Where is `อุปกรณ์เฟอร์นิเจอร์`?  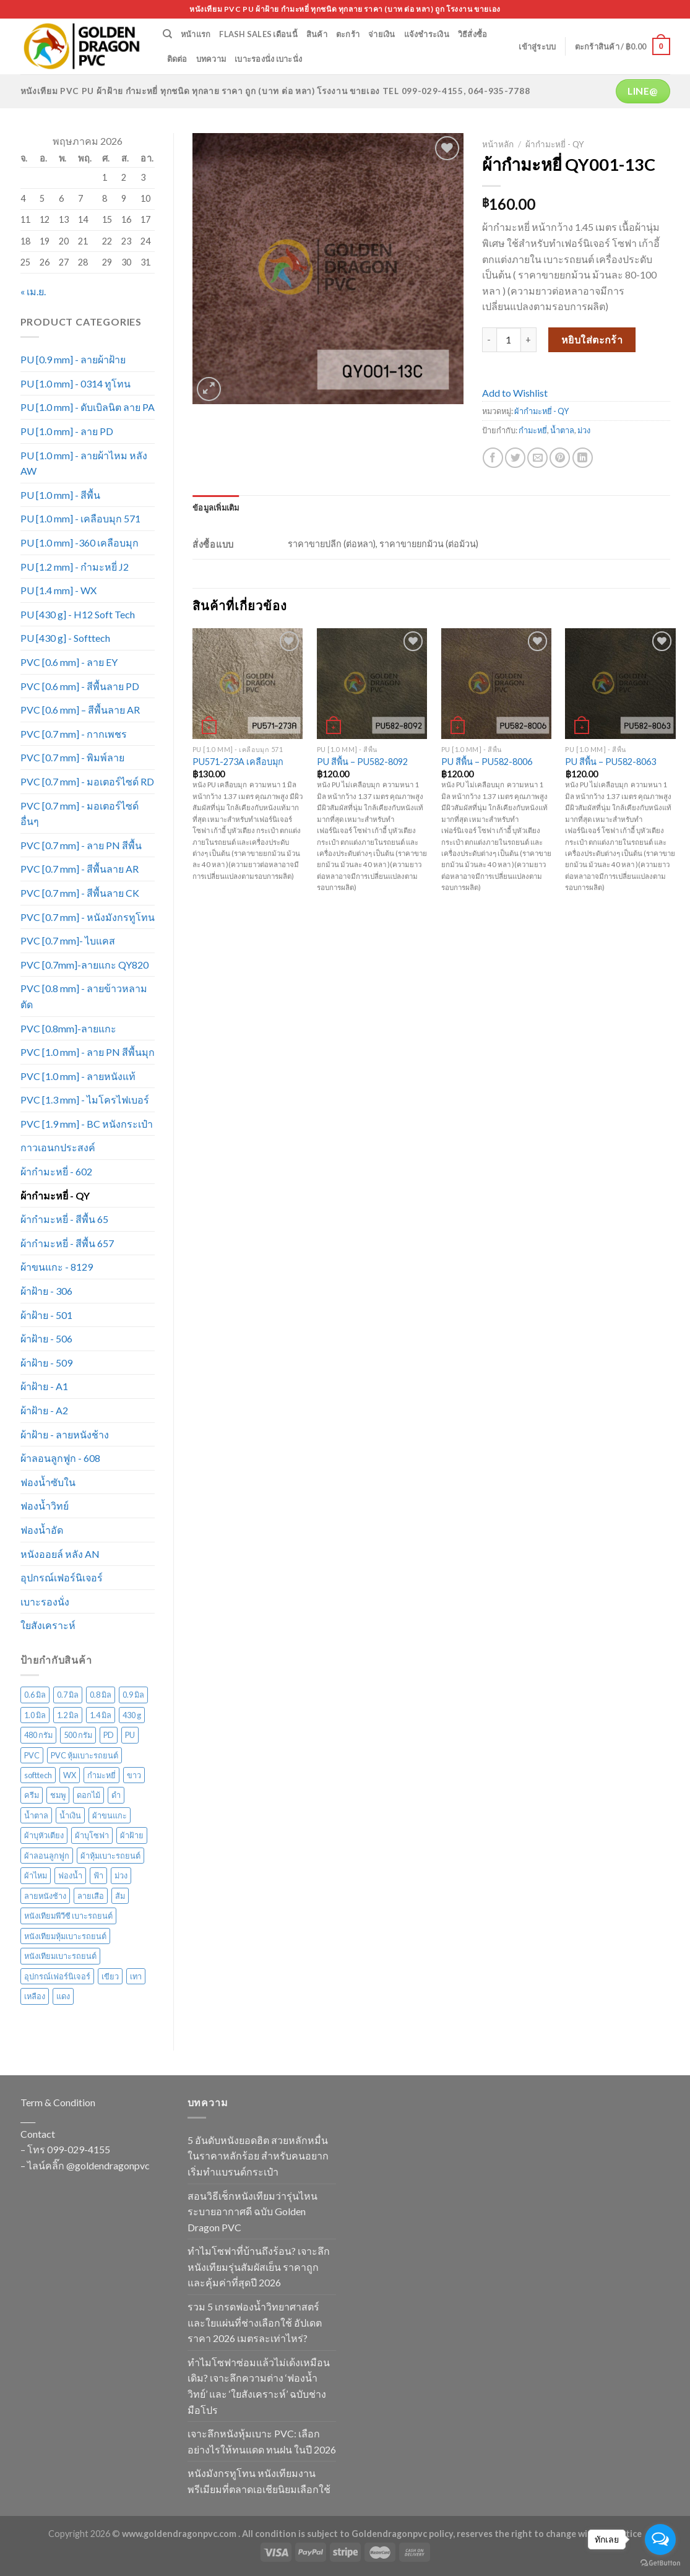 อุปกรณ์เฟอร์นิเจอร์ is located at coordinates (61, 1577).